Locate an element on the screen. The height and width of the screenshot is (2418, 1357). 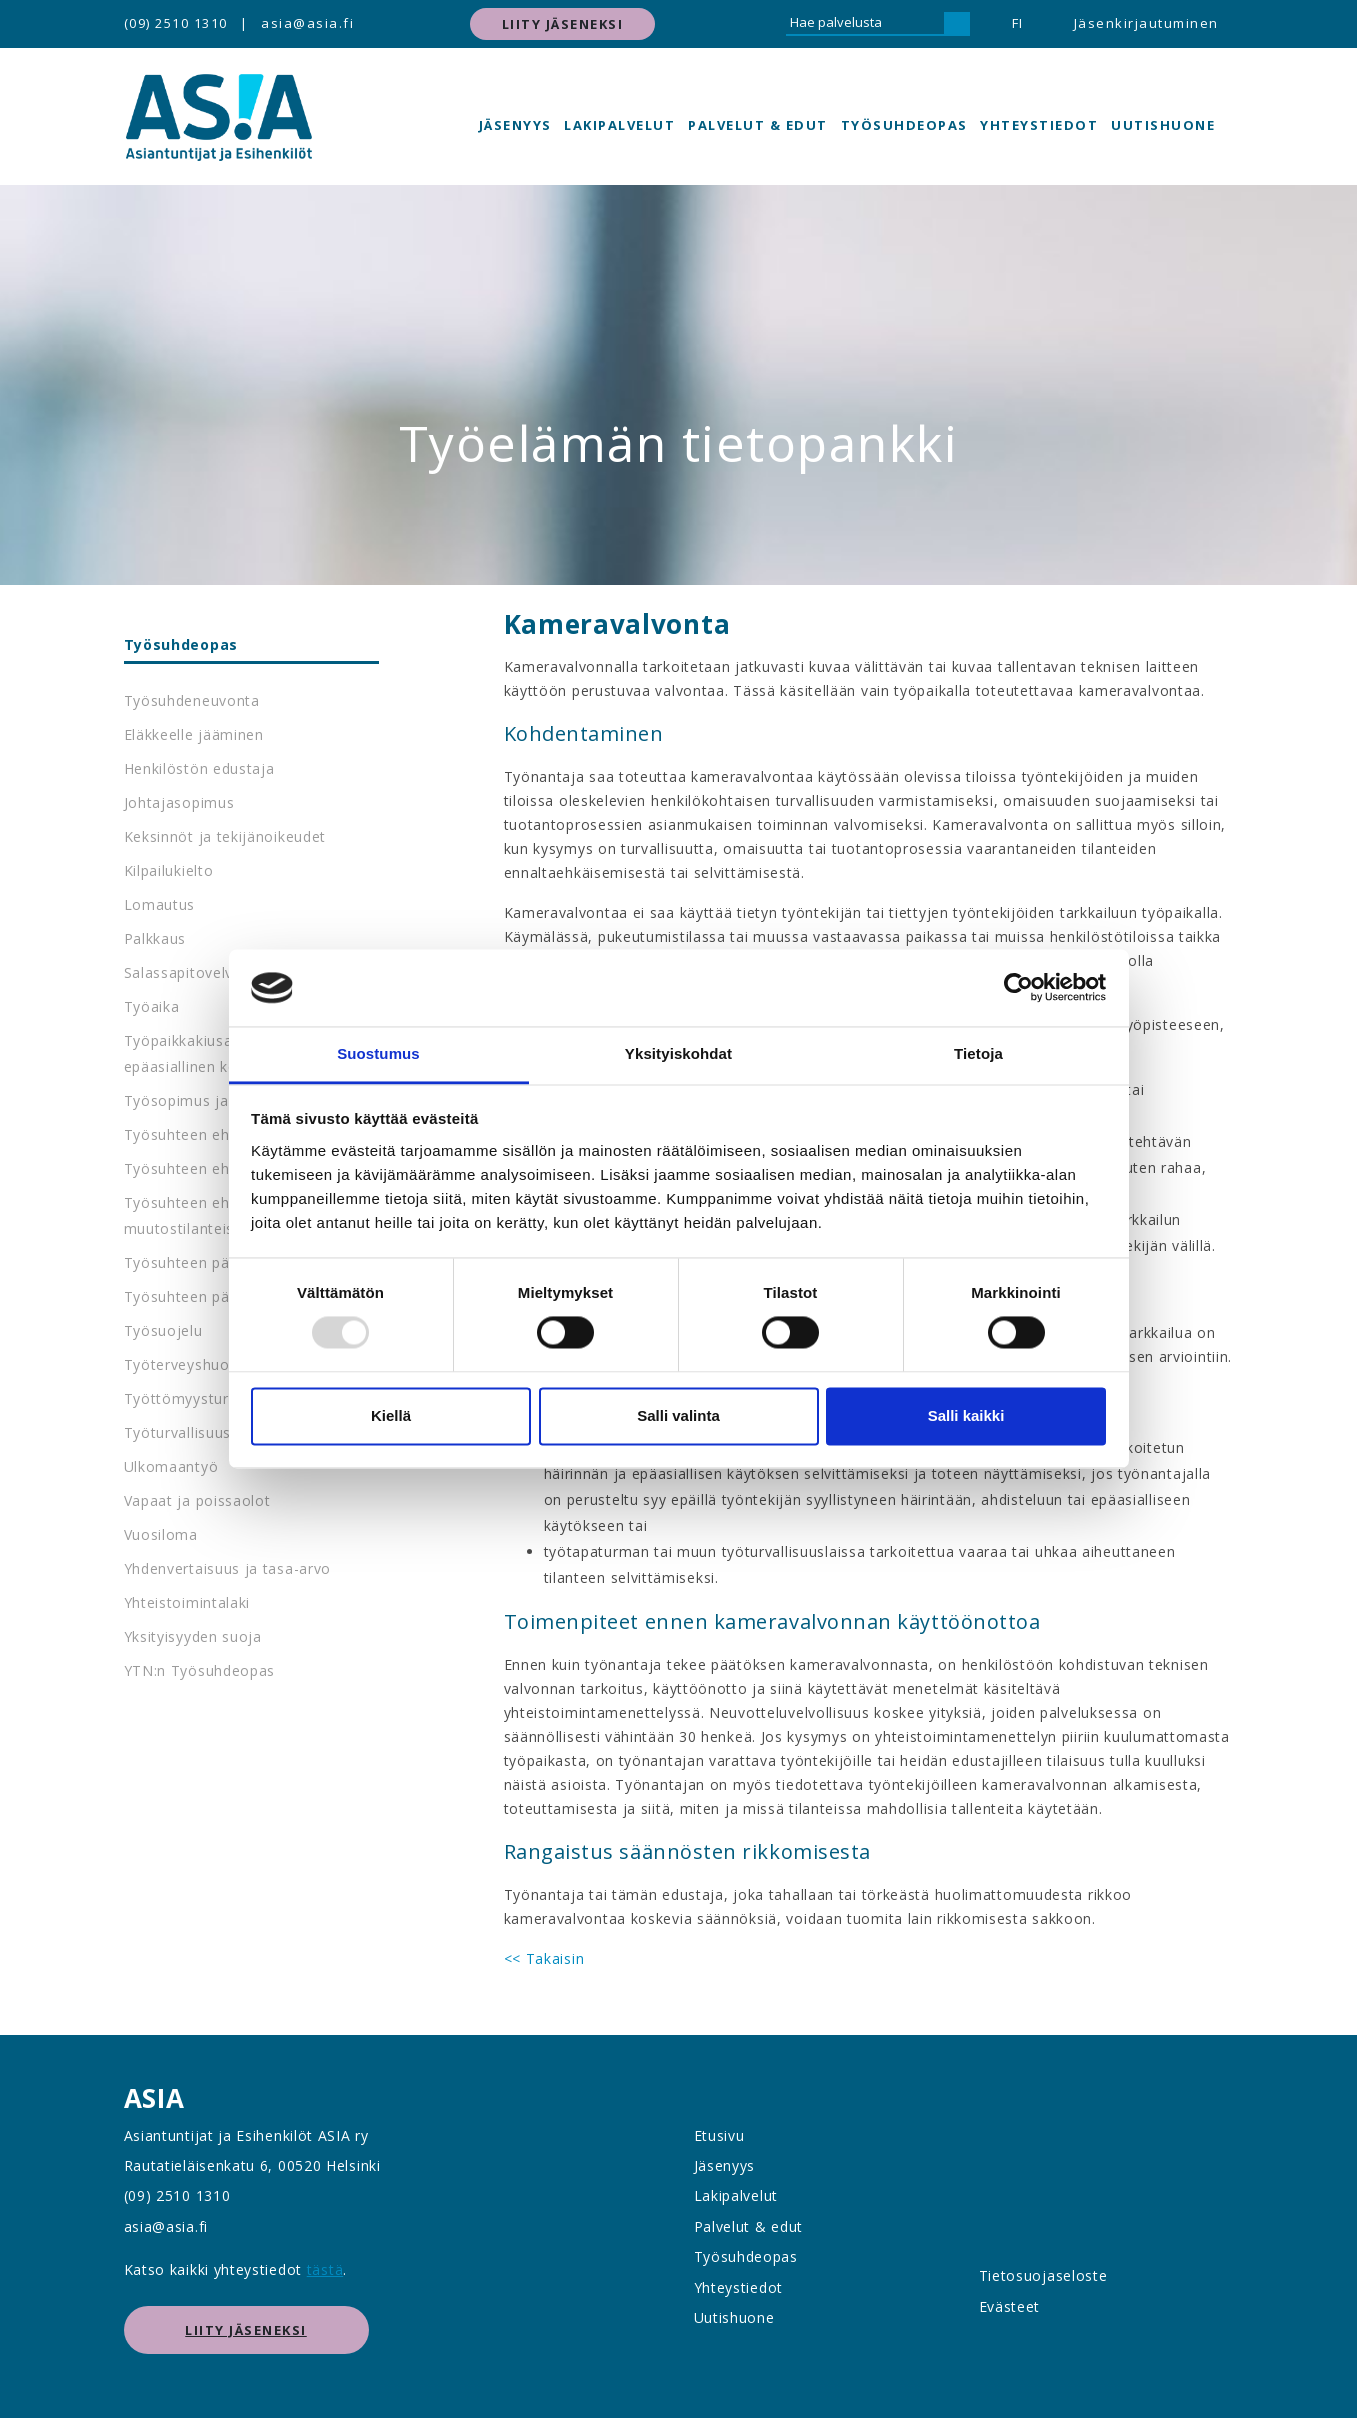
Johtajasopimus is located at coordinates (179, 802).